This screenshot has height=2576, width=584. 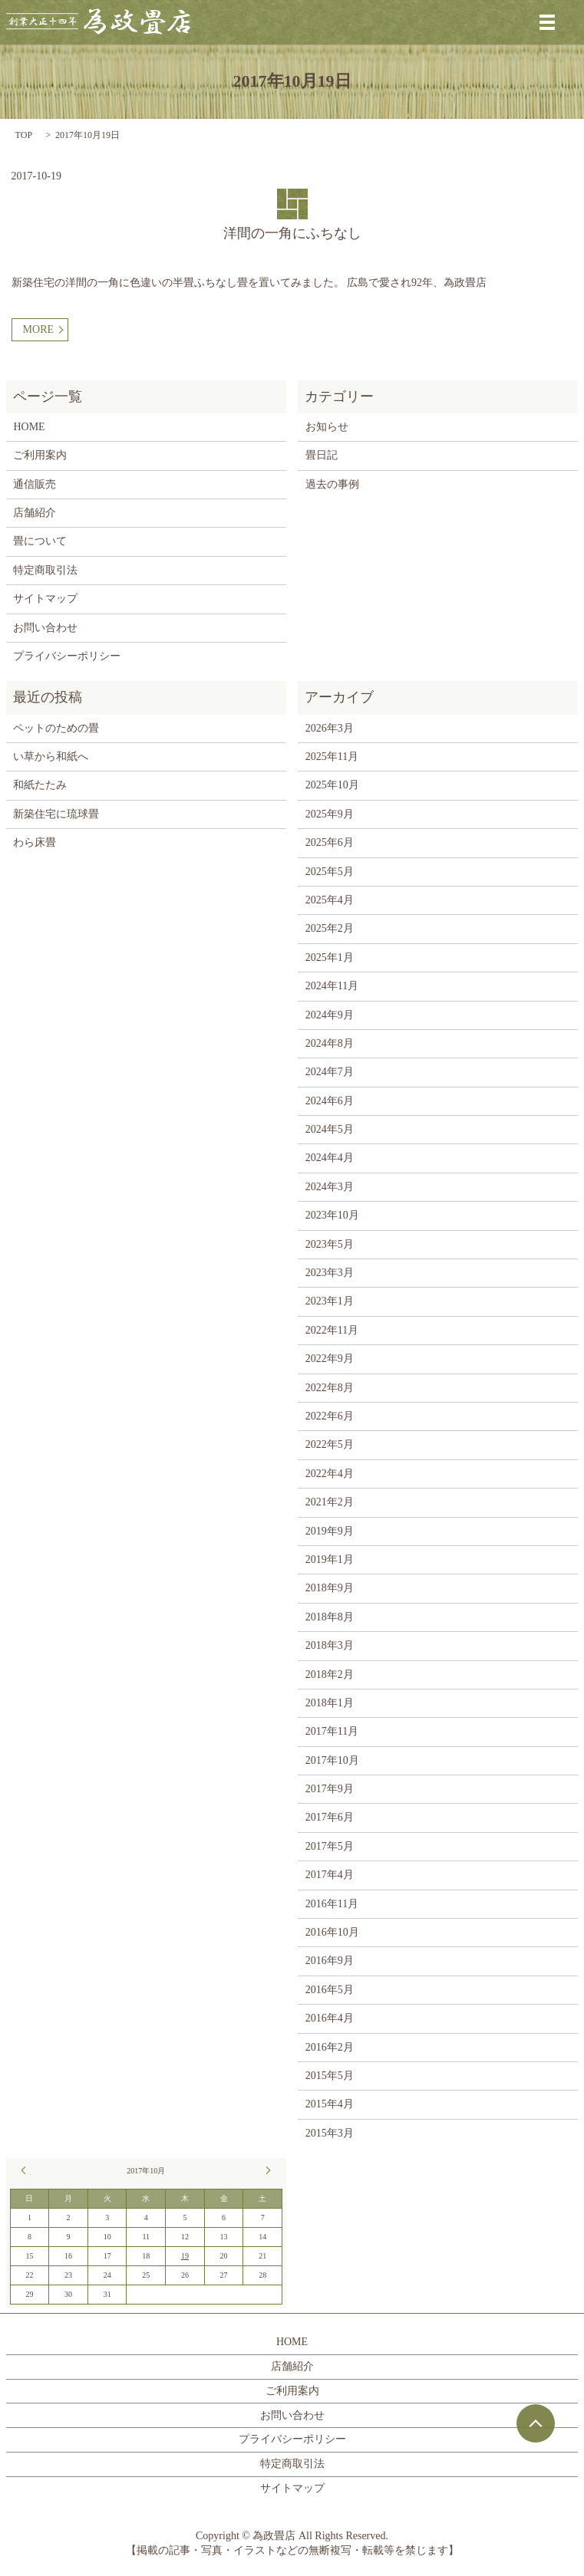 I want to click on 店舗紹介, so click(x=34, y=512).